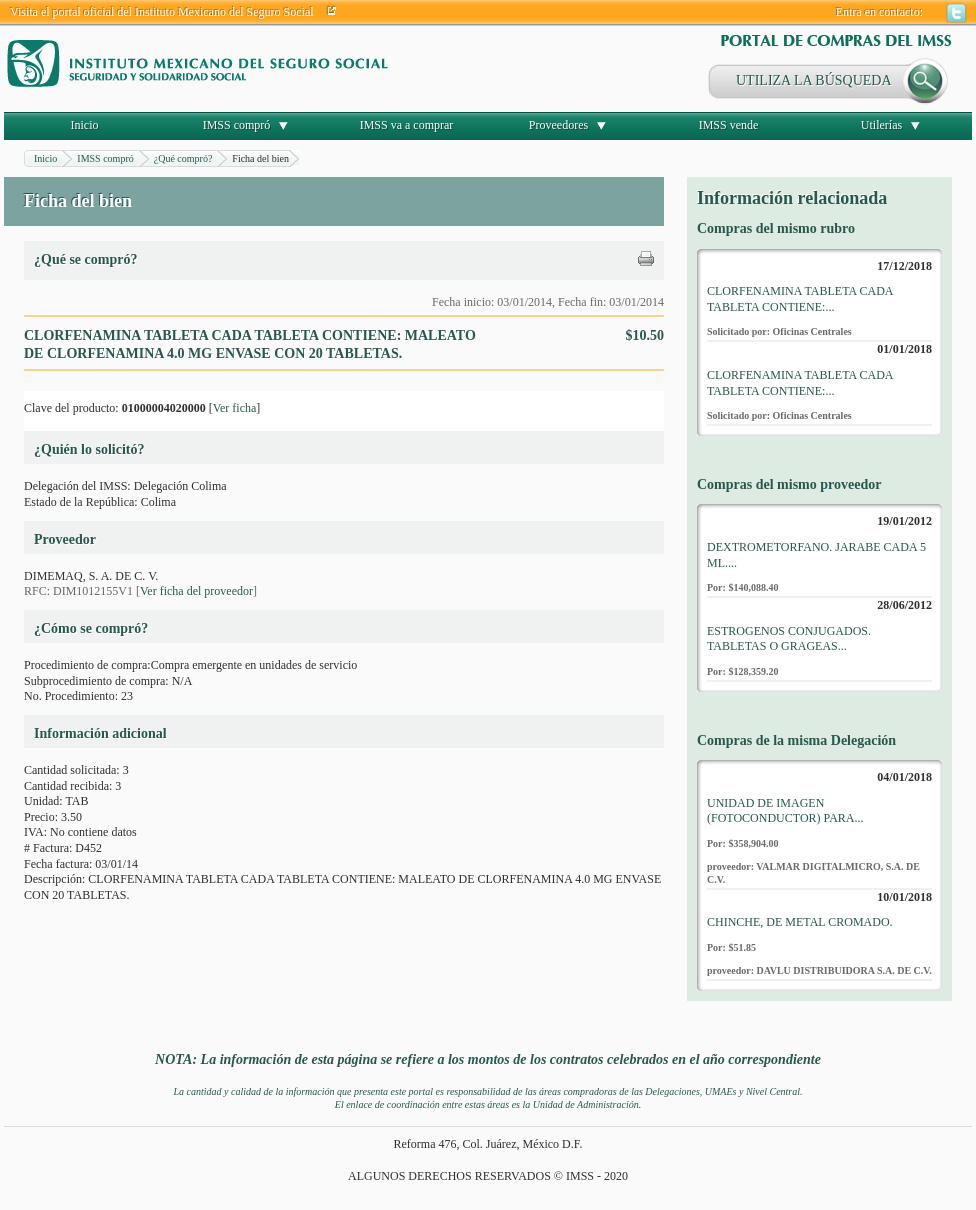 The image size is (976, 1210). Describe the element at coordinates (881, 125) in the screenshot. I see `Utilerías` at that location.